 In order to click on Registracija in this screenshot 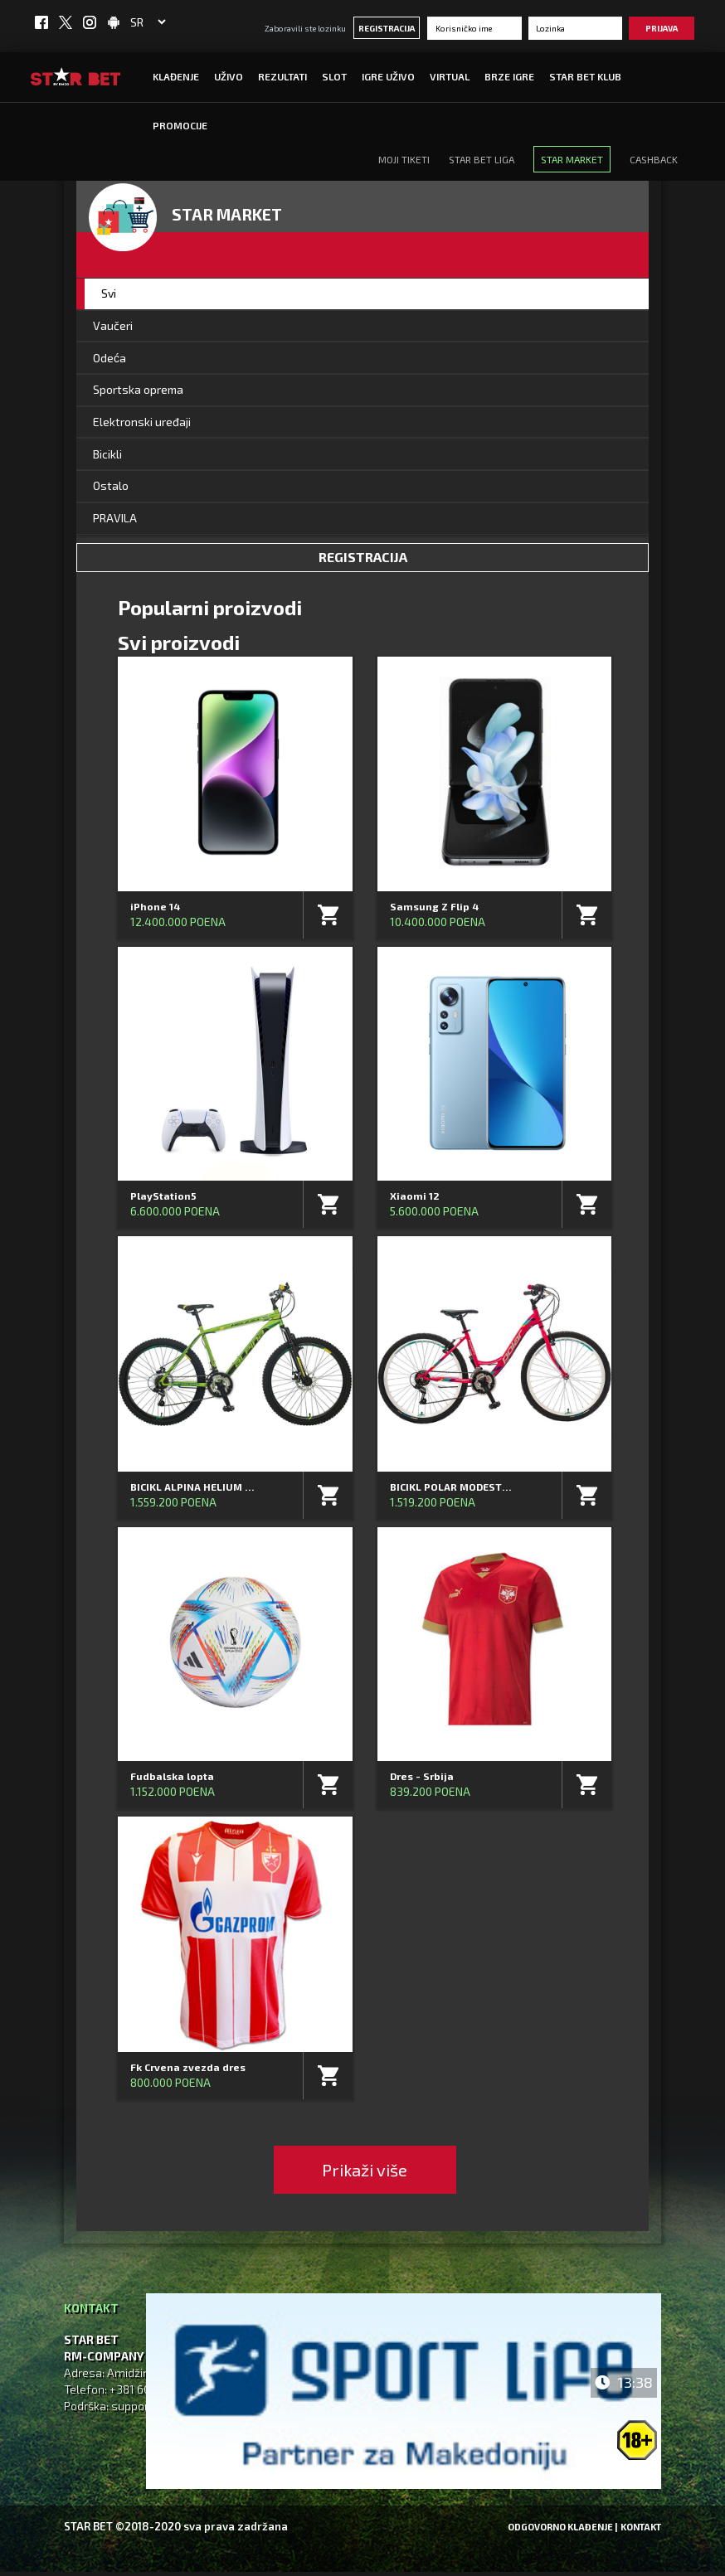, I will do `click(386, 28)`.